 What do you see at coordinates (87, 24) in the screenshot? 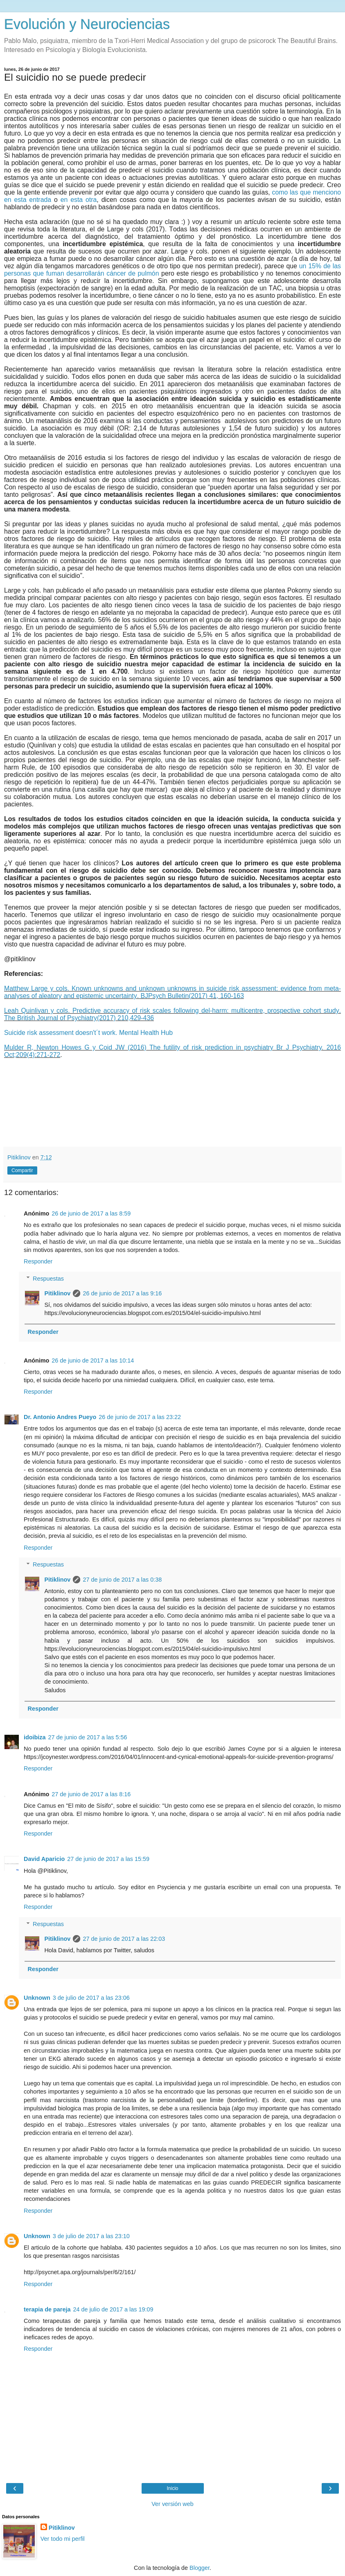
I see `Evolución y Neurociencias` at bounding box center [87, 24].